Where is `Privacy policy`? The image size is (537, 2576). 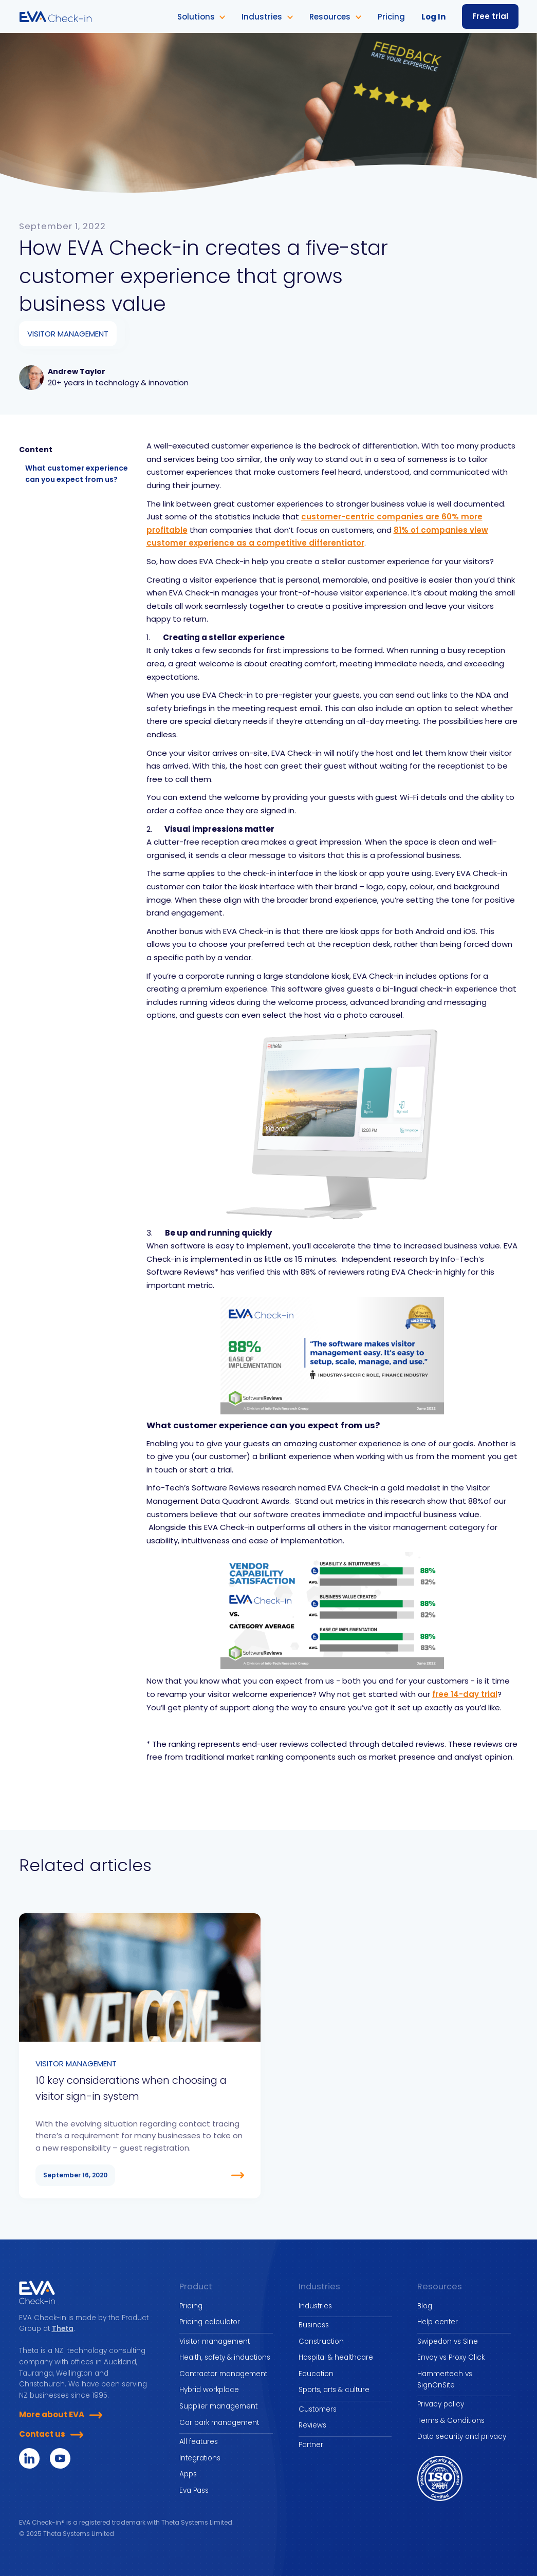 Privacy policy is located at coordinates (440, 2404).